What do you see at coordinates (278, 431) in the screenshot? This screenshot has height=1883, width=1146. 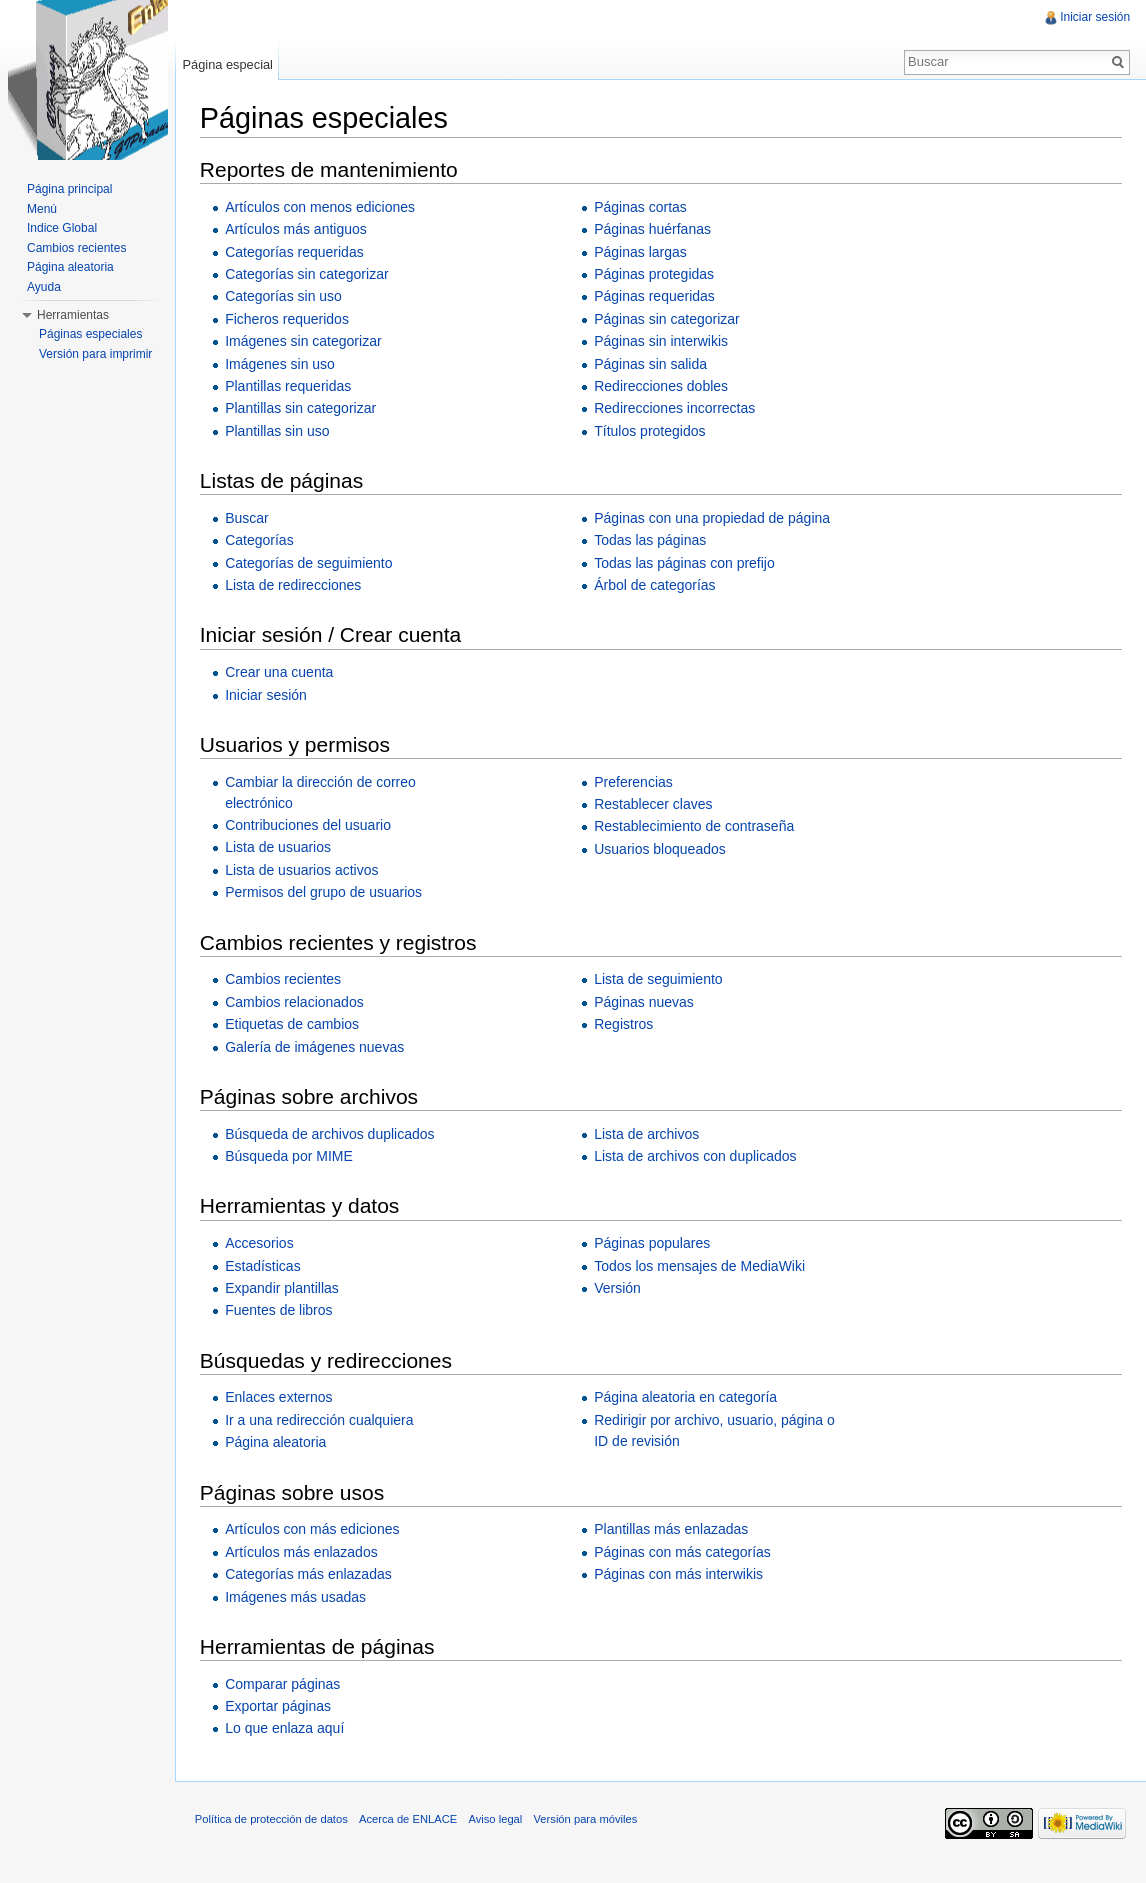 I see `Plantillas sin uso` at bounding box center [278, 431].